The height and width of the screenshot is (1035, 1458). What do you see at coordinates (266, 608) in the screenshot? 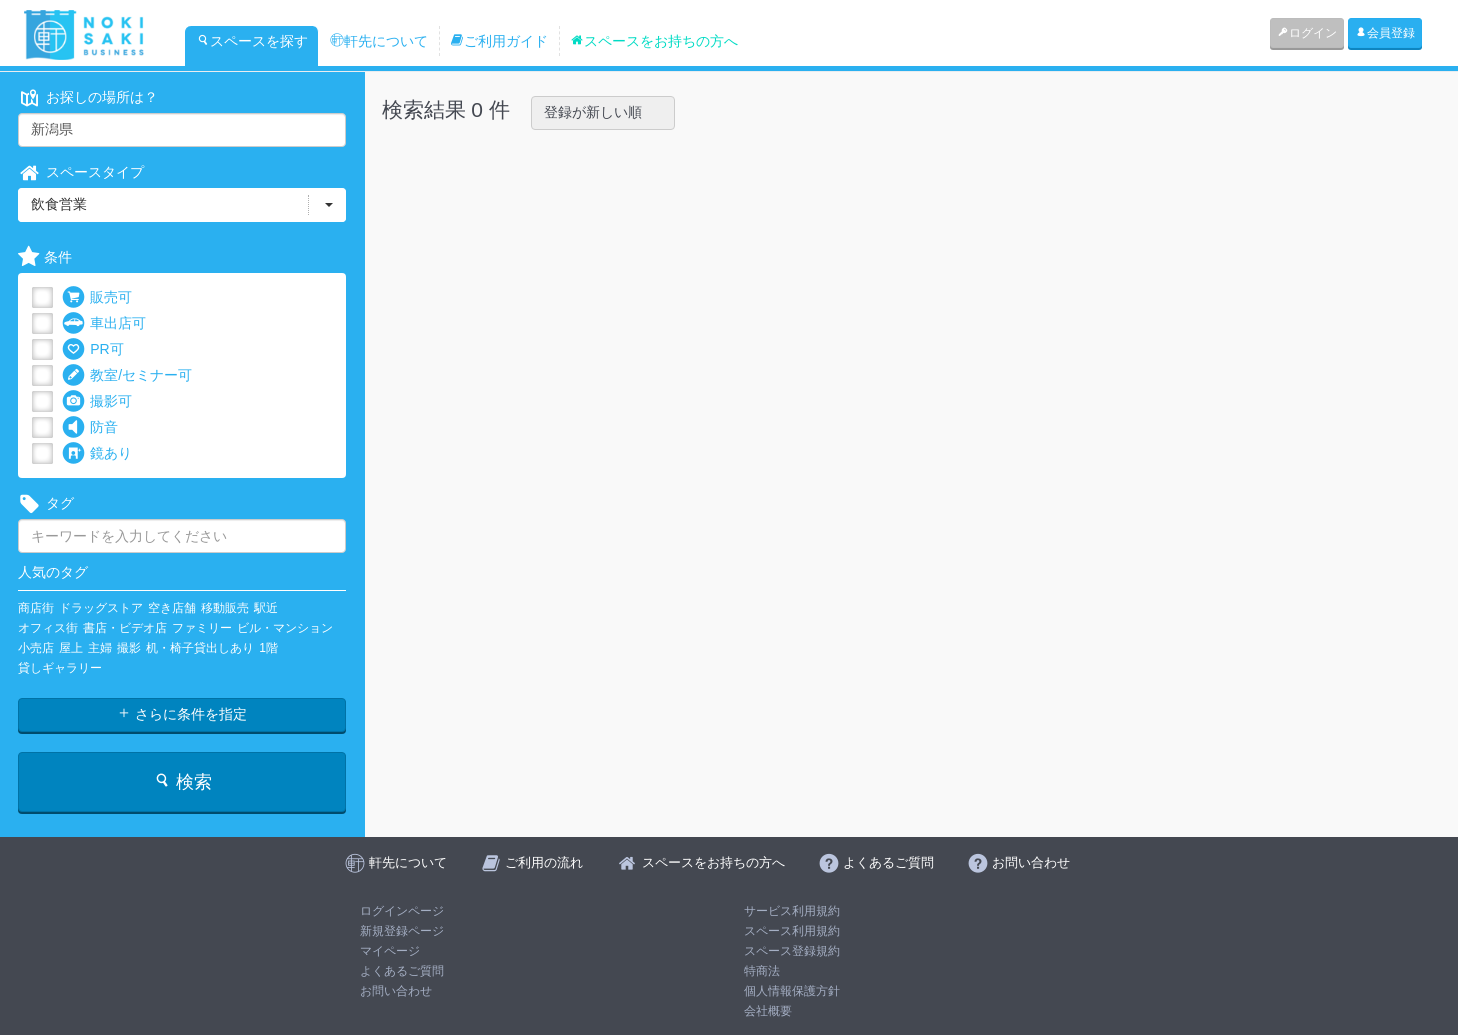
I see `駅近` at bounding box center [266, 608].